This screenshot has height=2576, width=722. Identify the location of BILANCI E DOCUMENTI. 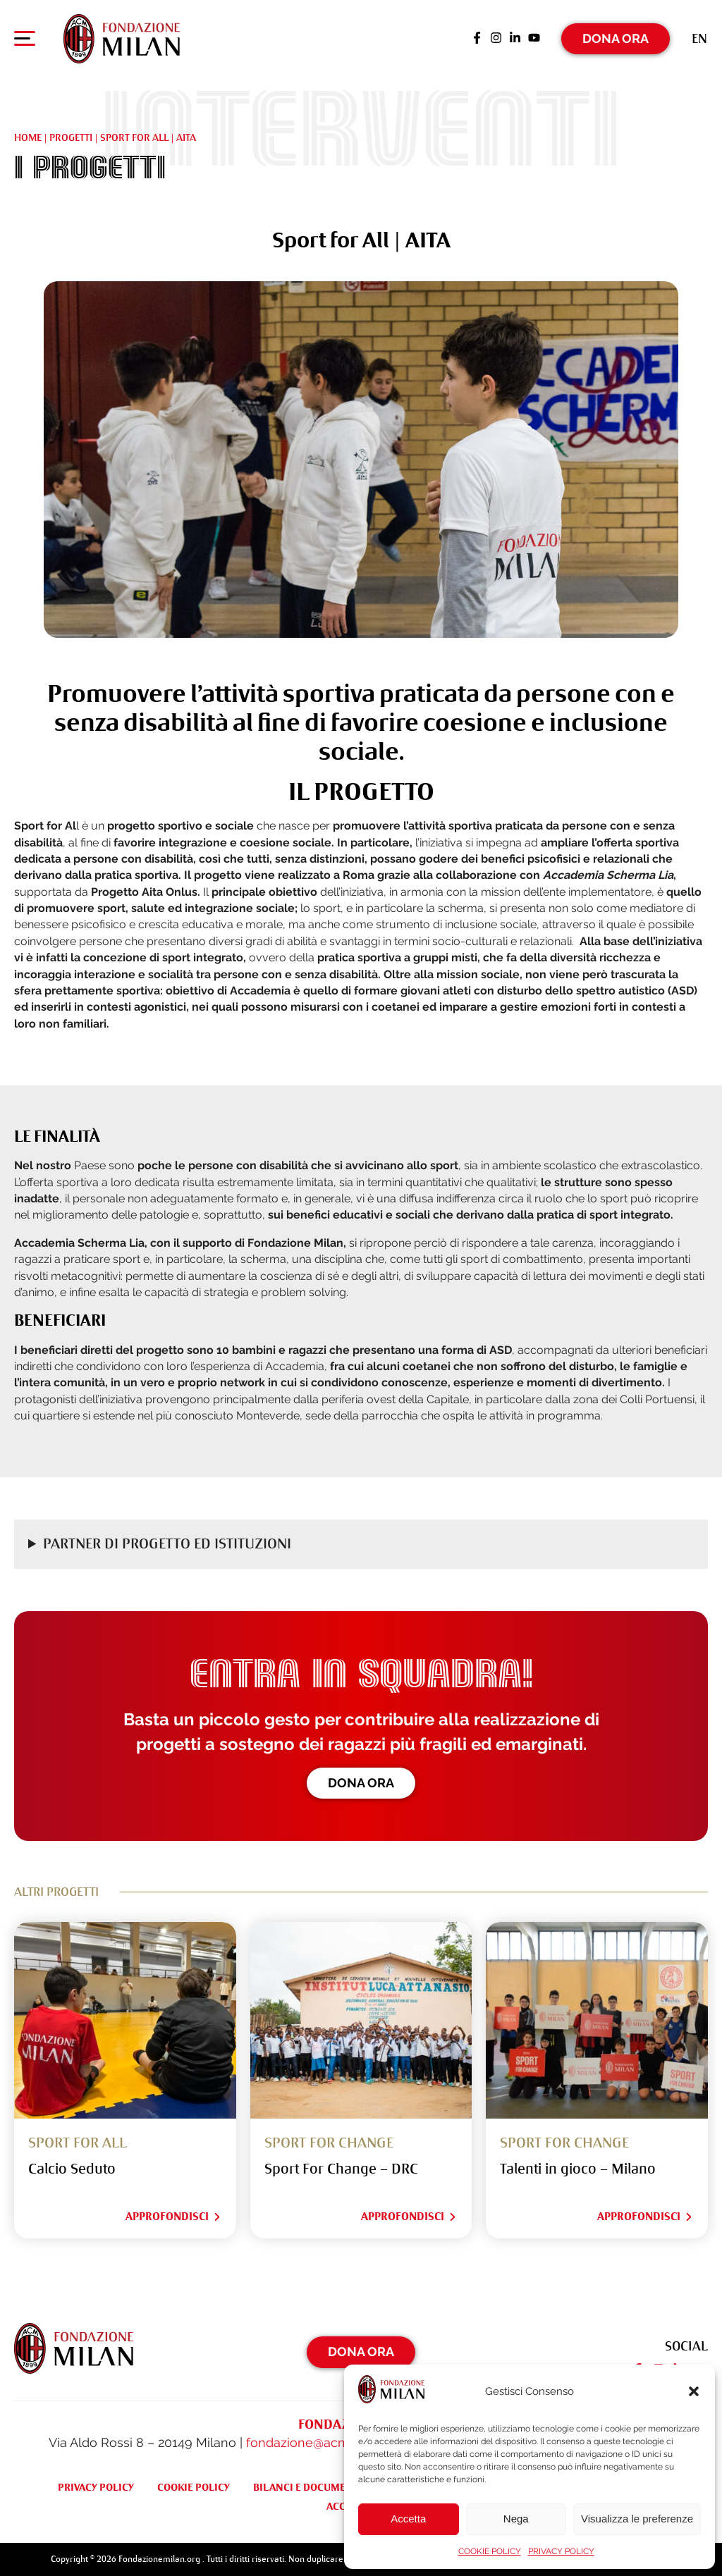
(307, 2487).